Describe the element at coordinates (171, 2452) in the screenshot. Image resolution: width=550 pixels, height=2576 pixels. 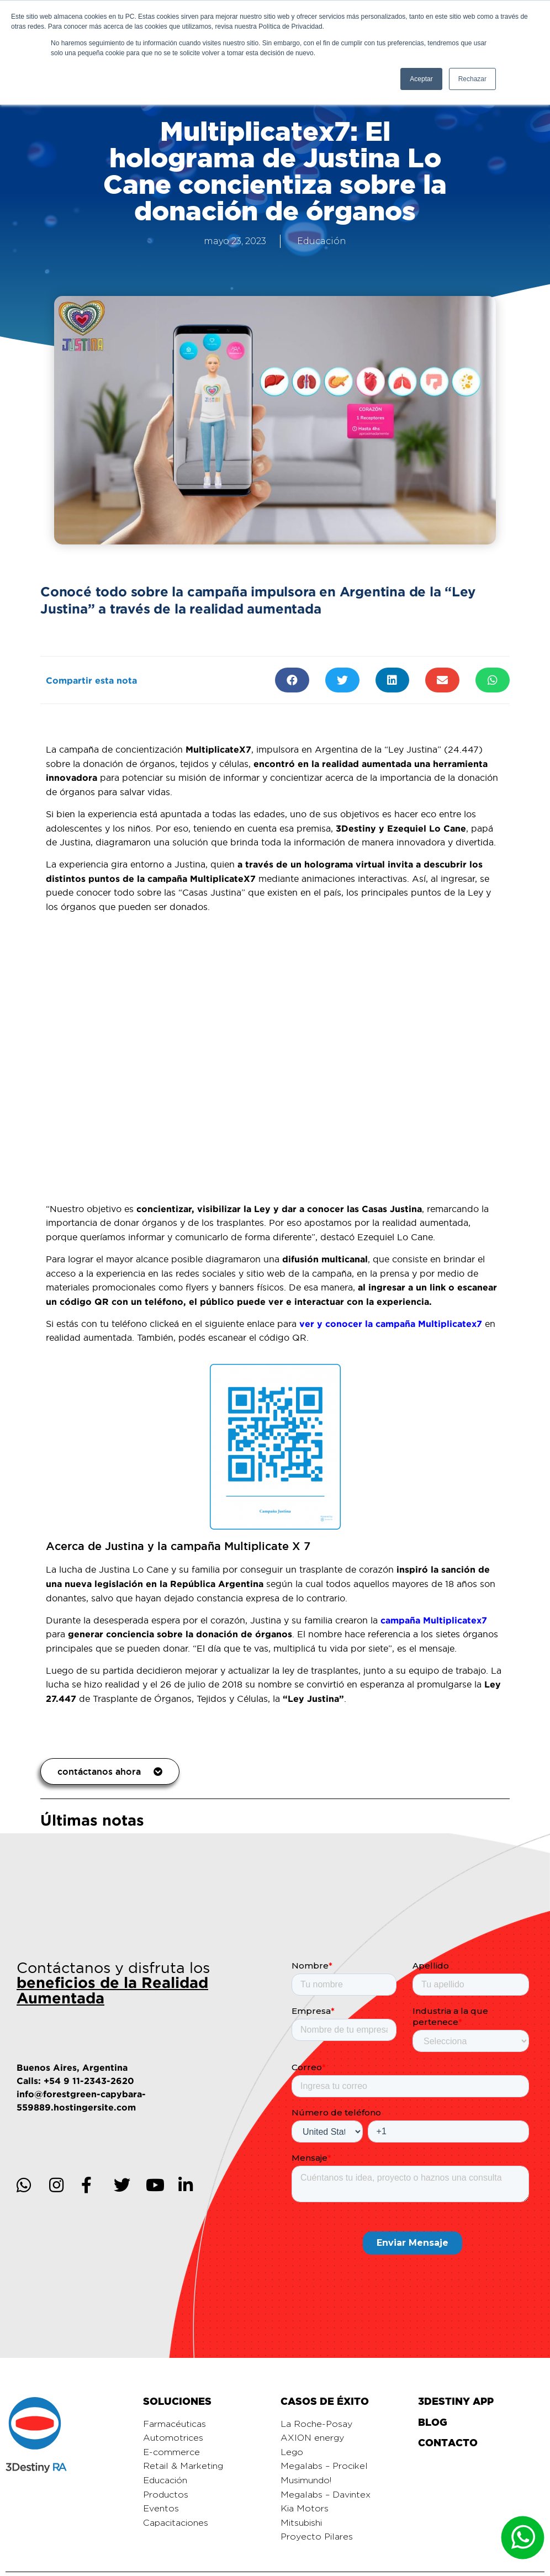
I see `E-commerce` at that location.